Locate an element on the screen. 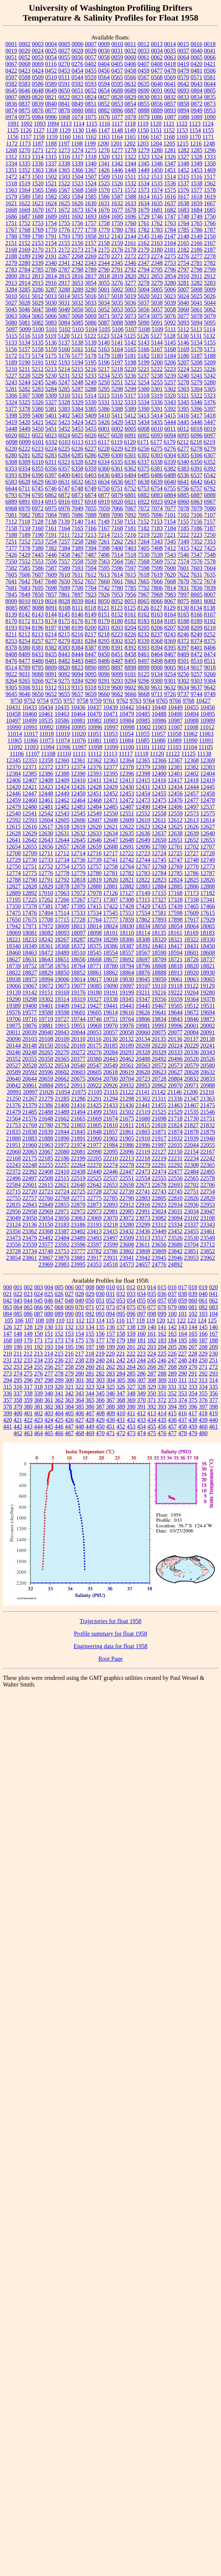  12360 is located at coordinates (62, 760).